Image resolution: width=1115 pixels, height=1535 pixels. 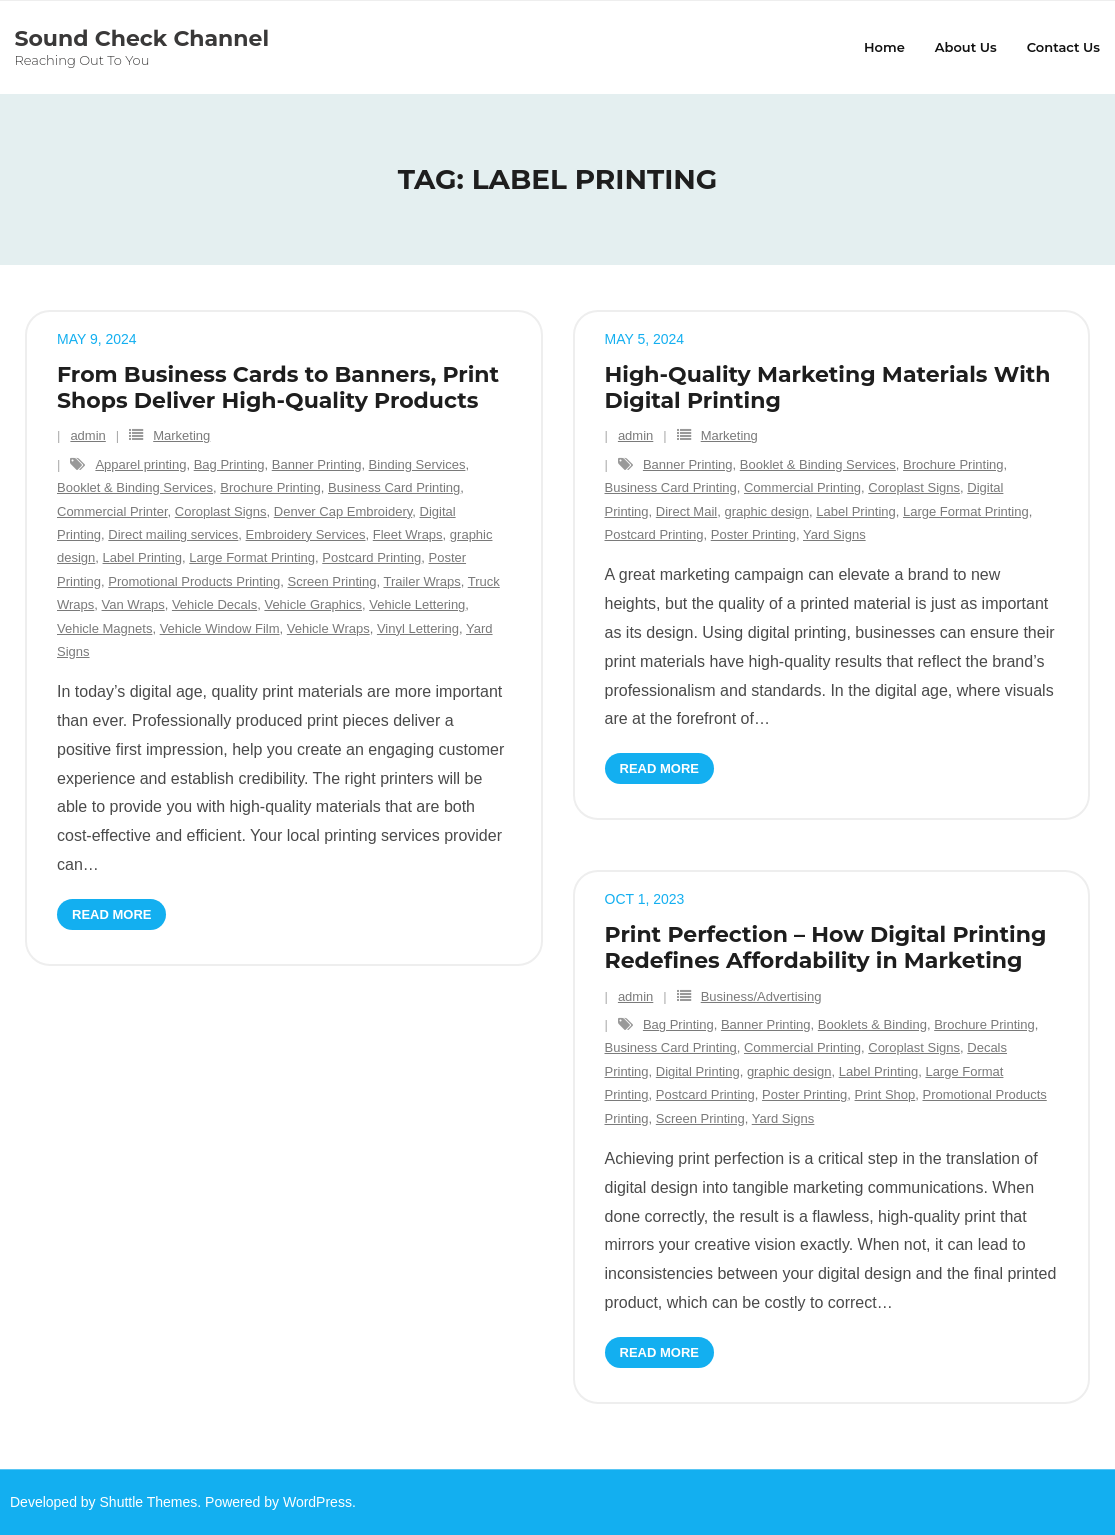 What do you see at coordinates (143, 558) in the screenshot?
I see `Label Printing` at bounding box center [143, 558].